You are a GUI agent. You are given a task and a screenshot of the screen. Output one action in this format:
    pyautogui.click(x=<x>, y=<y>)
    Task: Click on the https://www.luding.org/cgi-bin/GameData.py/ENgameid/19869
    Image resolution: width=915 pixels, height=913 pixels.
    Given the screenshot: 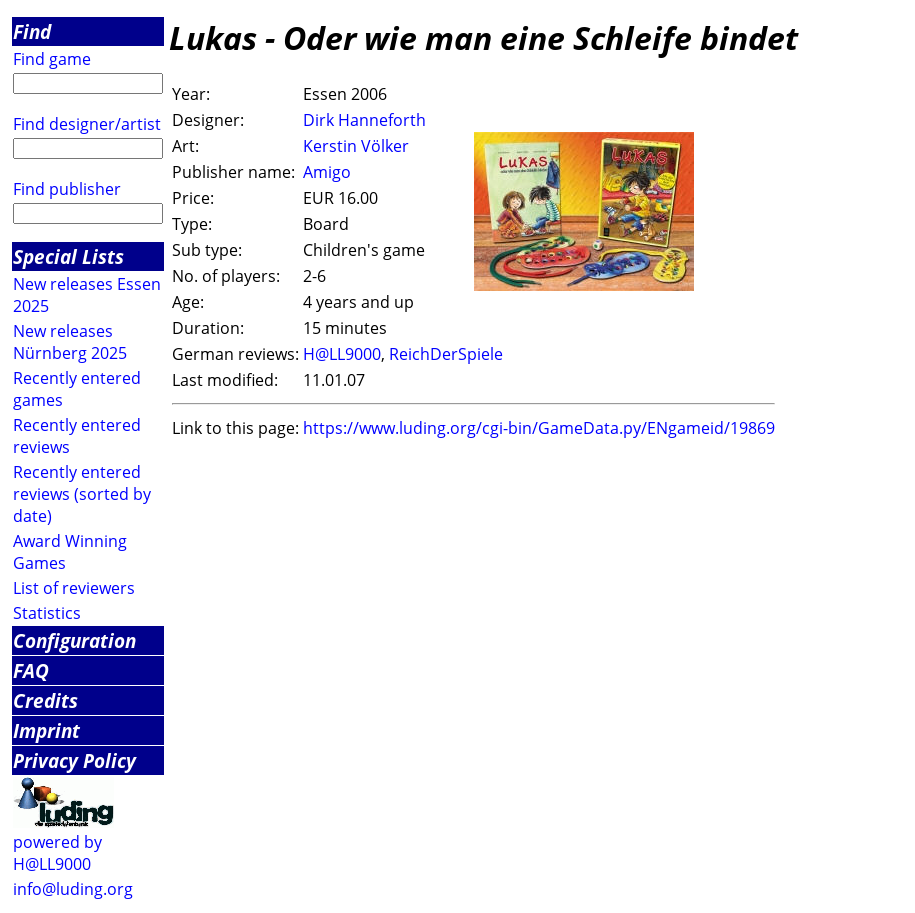 What is the action you would take?
    pyautogui.click(x=539, y=428)
    